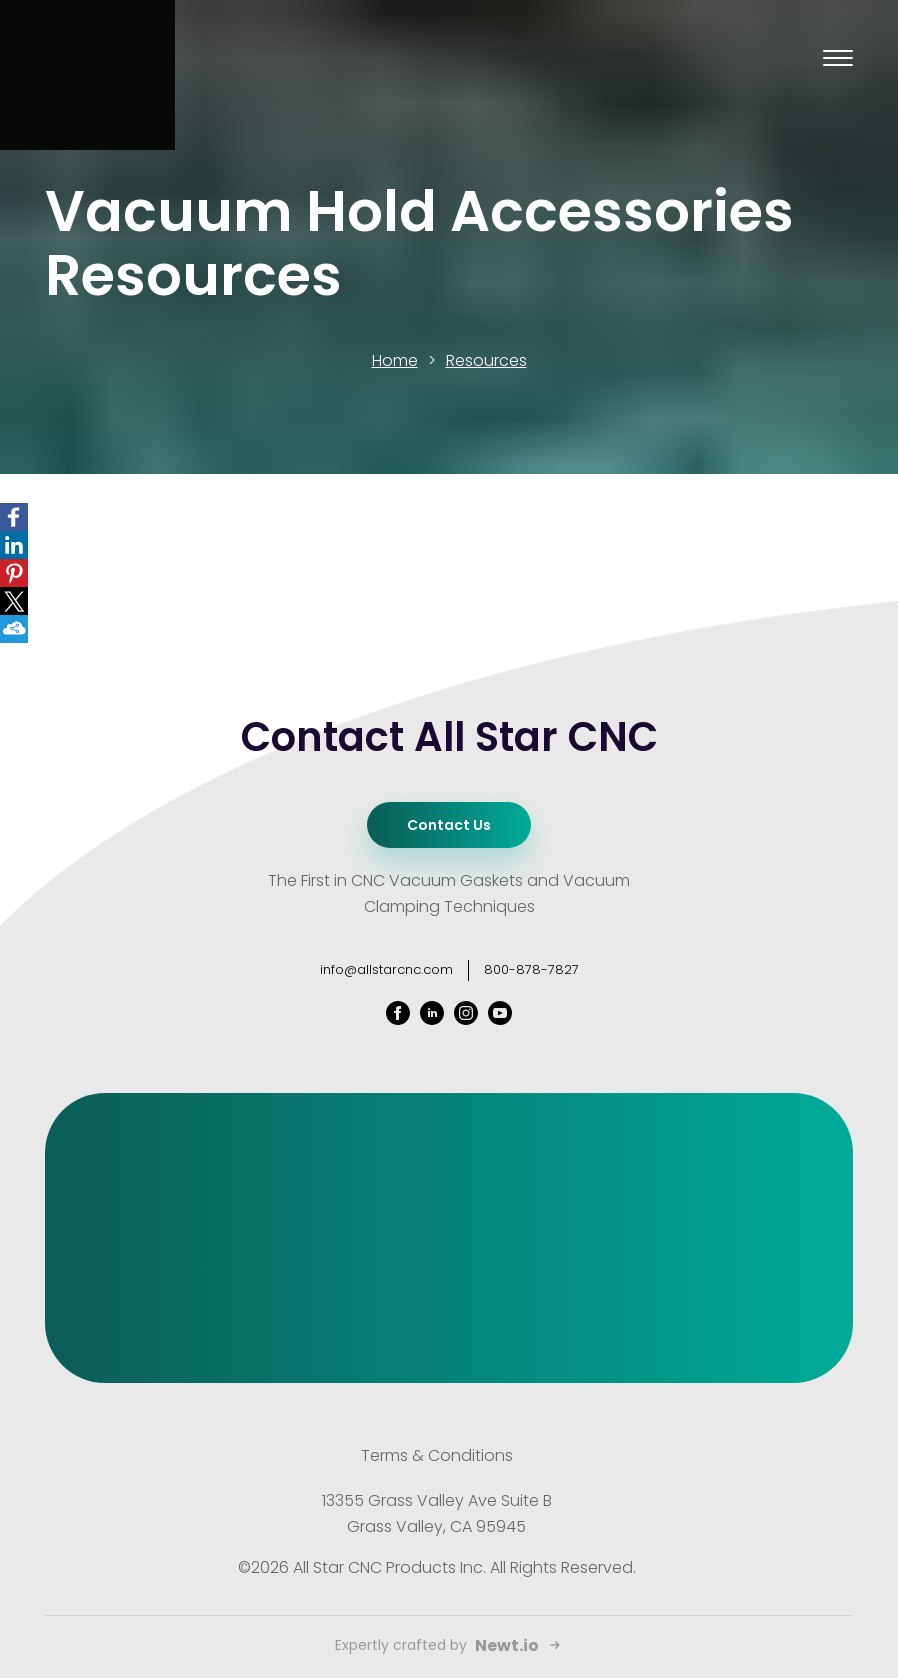 This screenshot has width=898, height=1678. What do you see at coordinates (486, 360) in the screenshot?
I see `Resources` at bounding box center [486, 360].